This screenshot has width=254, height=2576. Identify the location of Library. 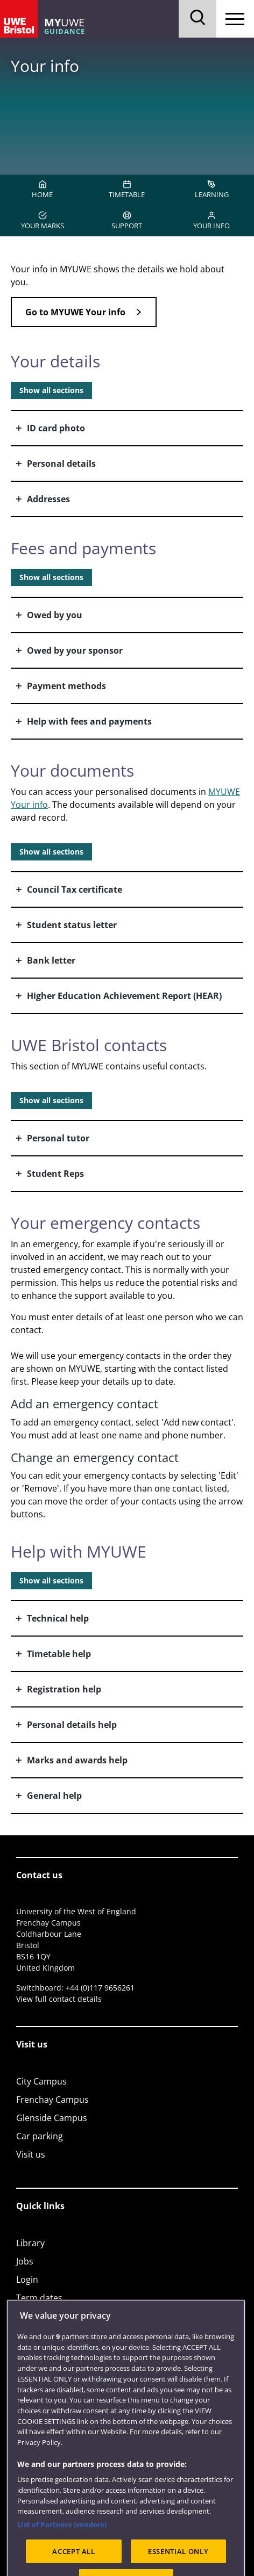
(30, 2243).